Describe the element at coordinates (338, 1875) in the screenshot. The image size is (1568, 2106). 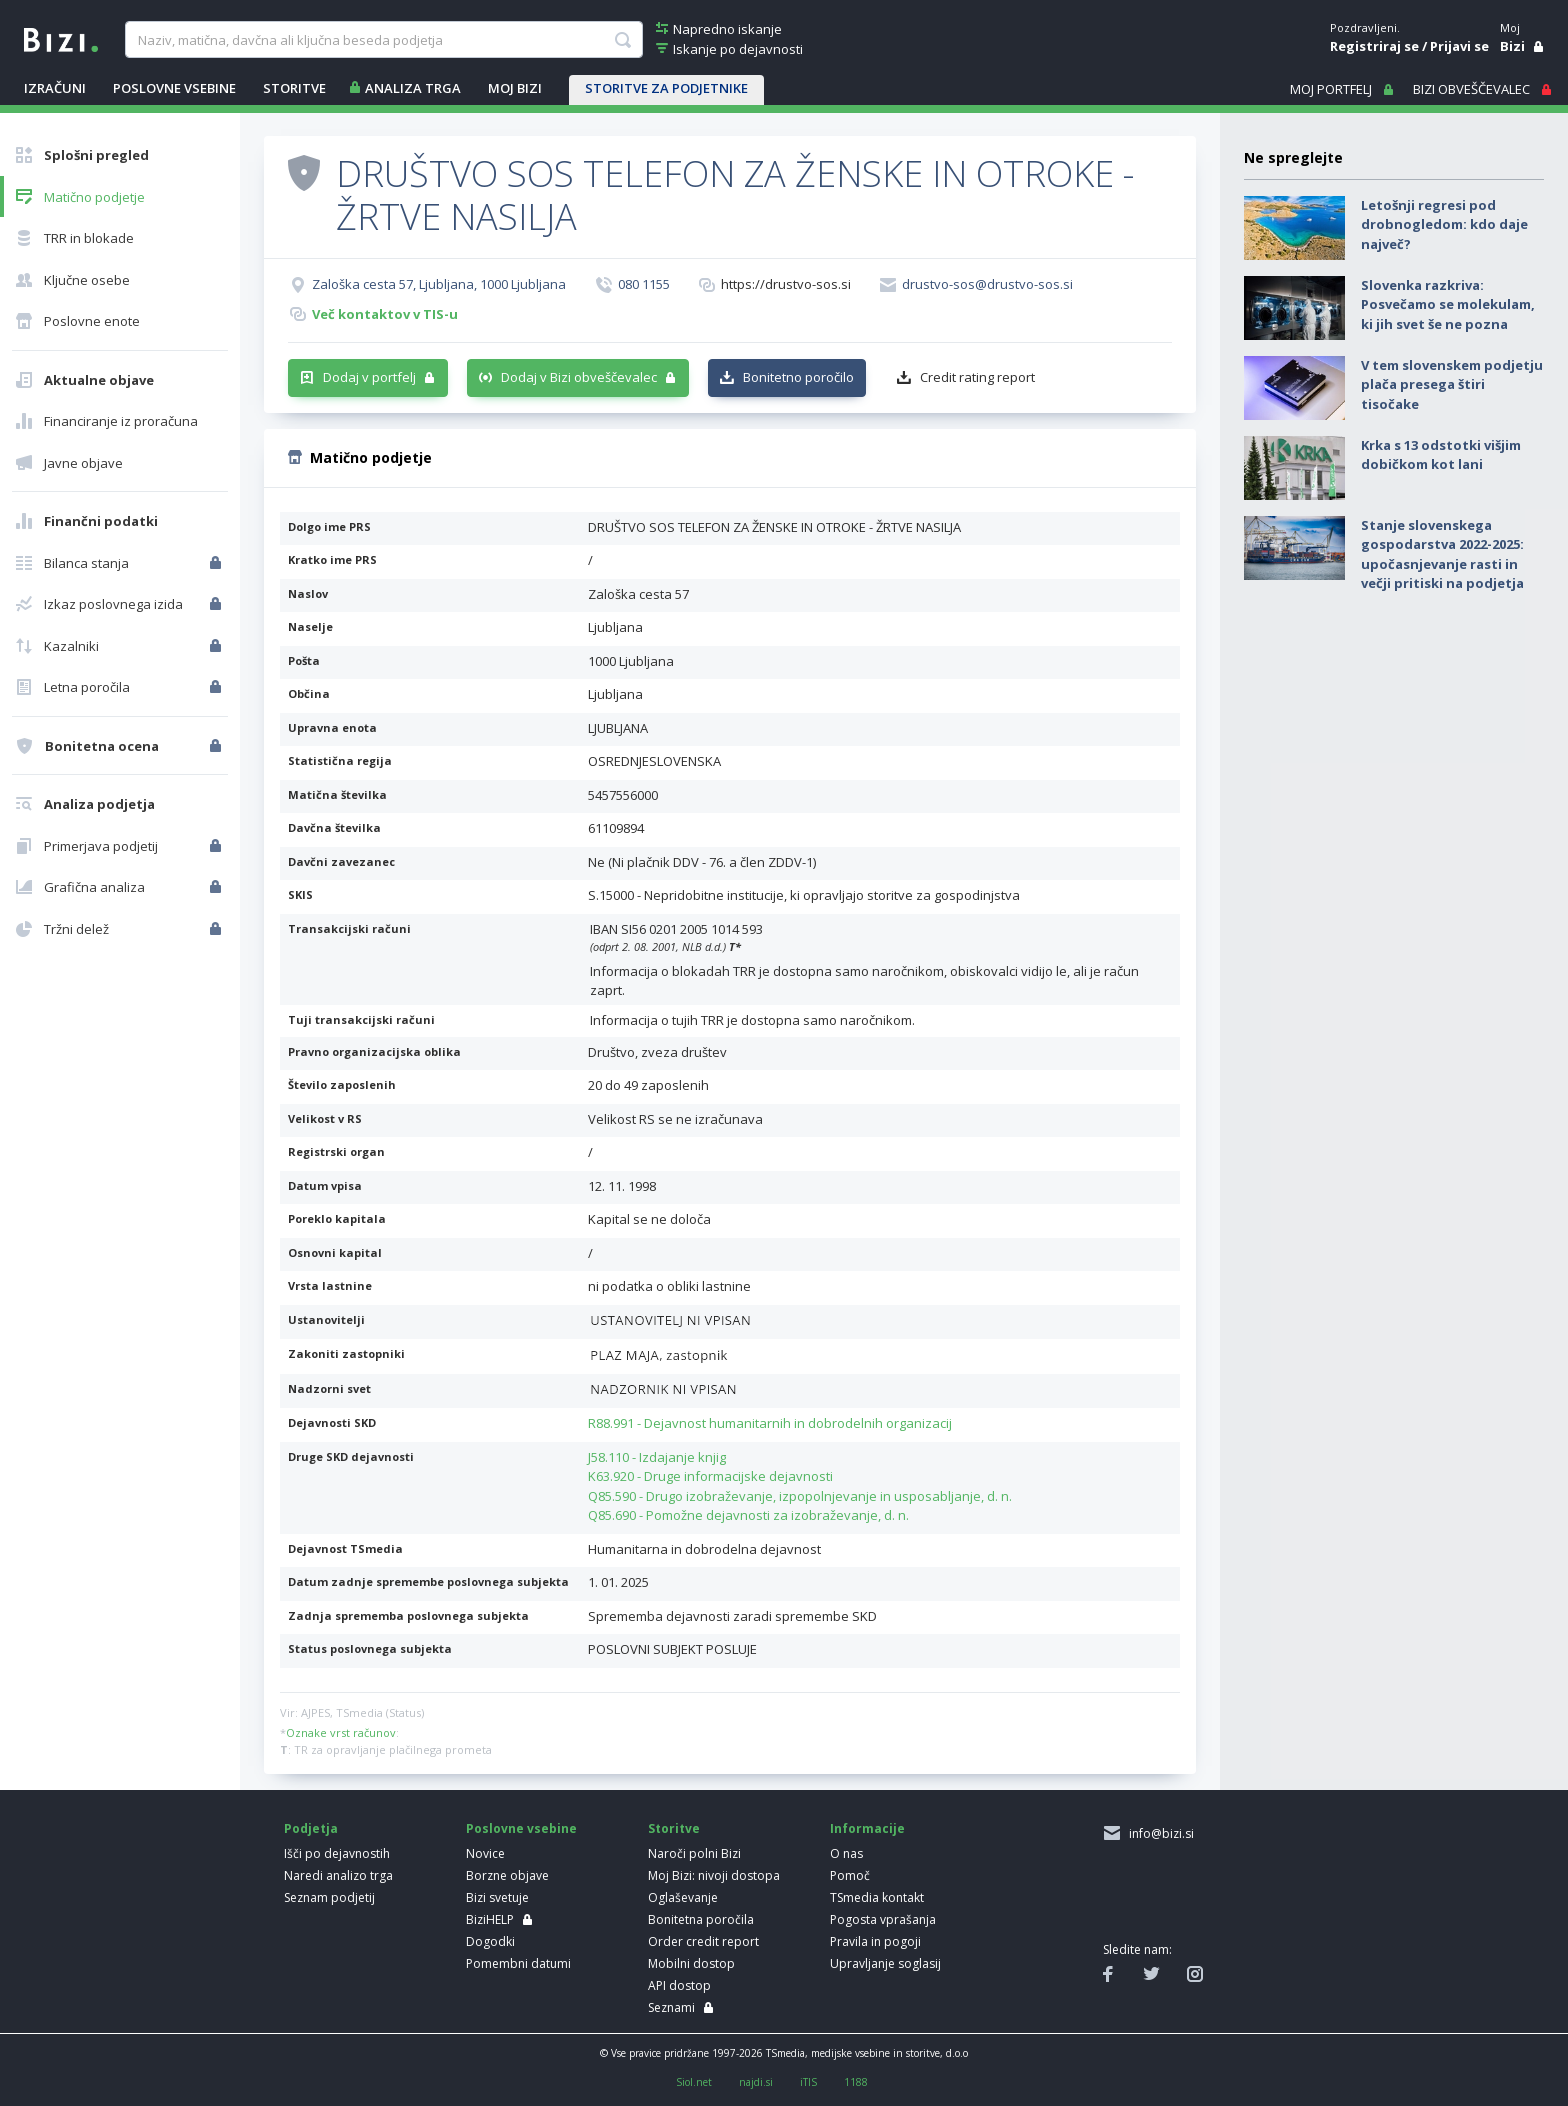
I see `Naredi analizo trga` at that location.